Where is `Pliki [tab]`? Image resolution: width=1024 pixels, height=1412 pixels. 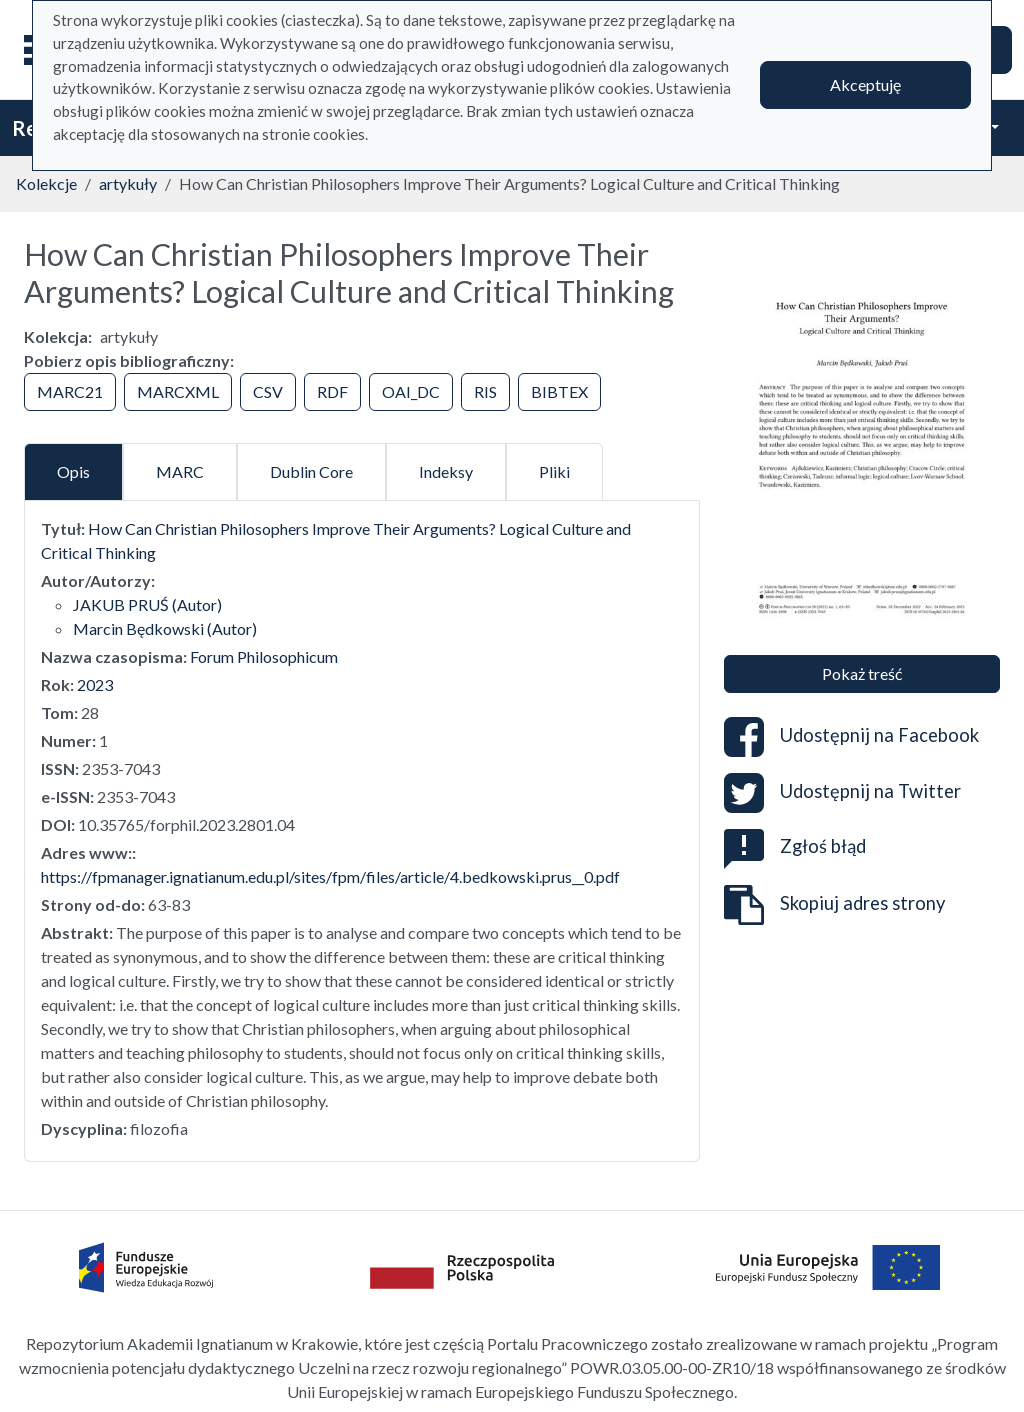 Pliki [tab] is located at coordinates (554, 471).